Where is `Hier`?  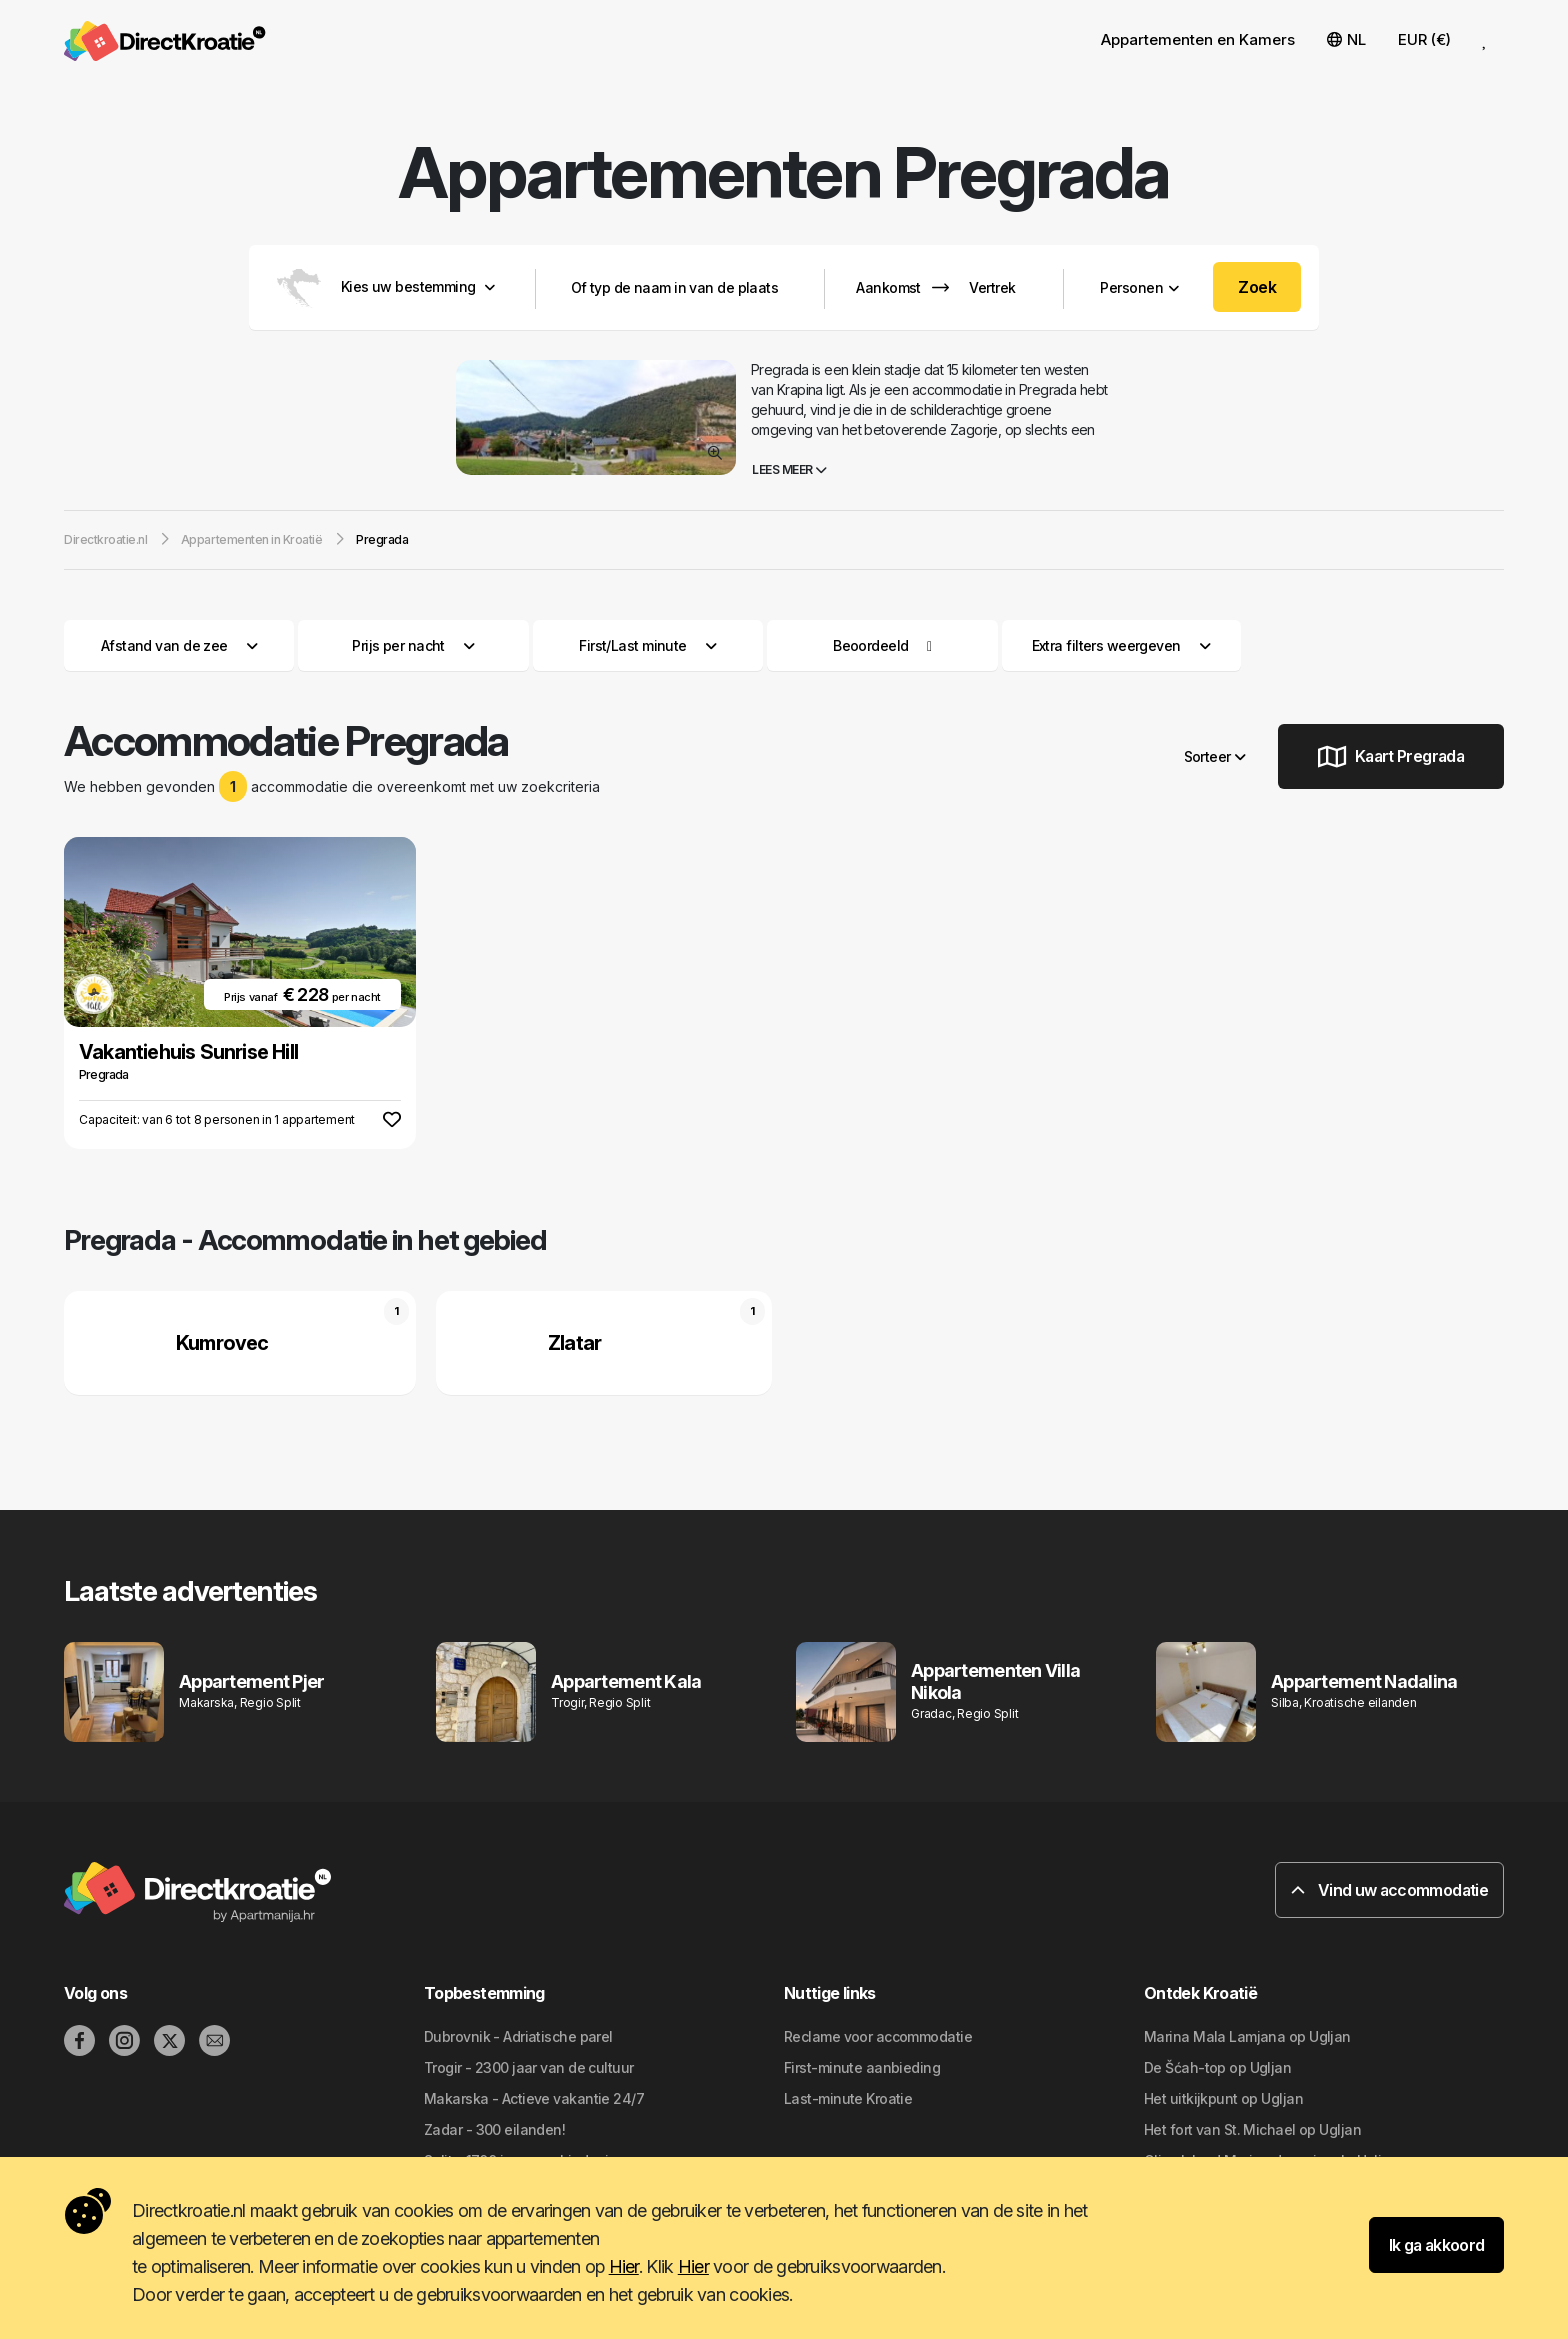
Hier is located at coordinates (624, 2266).